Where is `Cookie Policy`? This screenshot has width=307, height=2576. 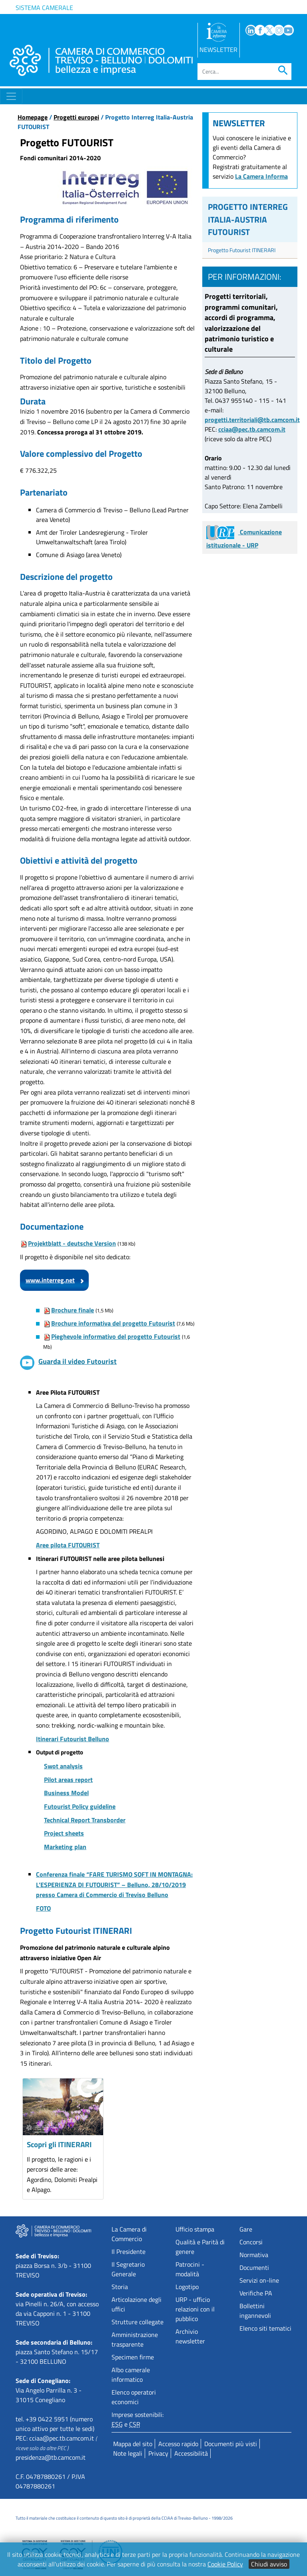
Cookie Policy is located at coordinates (225, 2564).